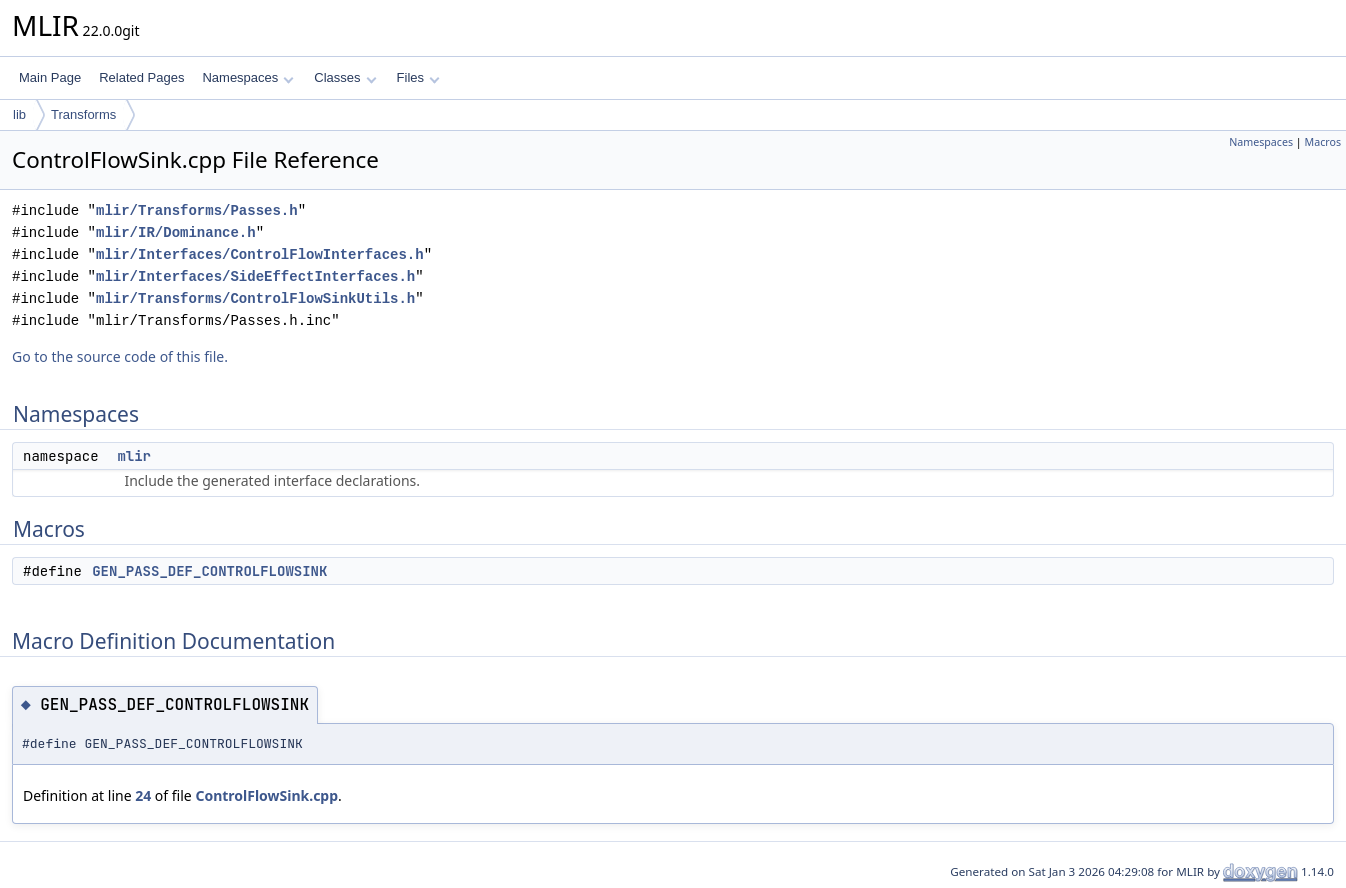 Image resolution: width=1346 pixels, height=888 pixels. I want to click on lib, so click(19, 114).